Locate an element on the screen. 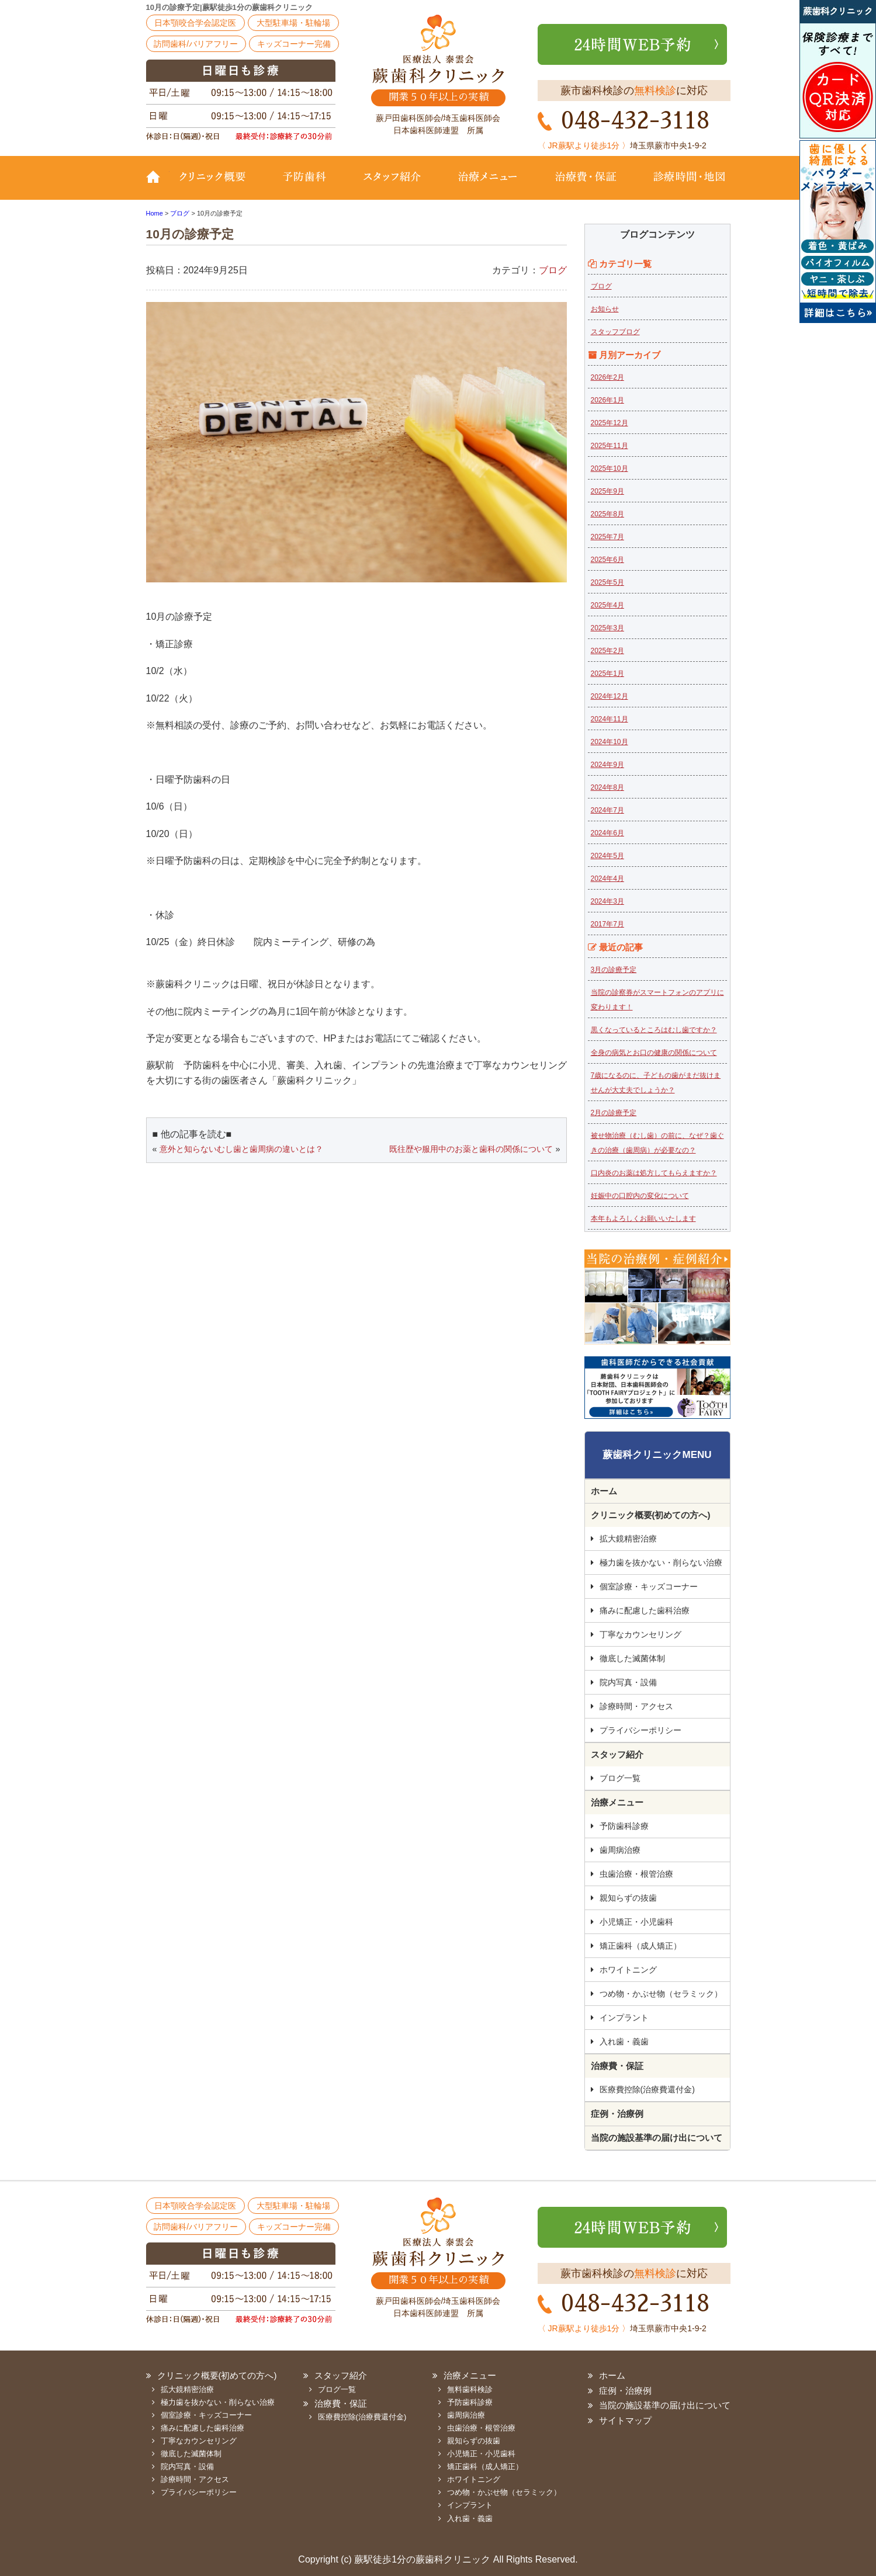 Image resolution: width=876 pixels, height=2576 pixels. 2025年10月 is located at coordinates (609, 468).